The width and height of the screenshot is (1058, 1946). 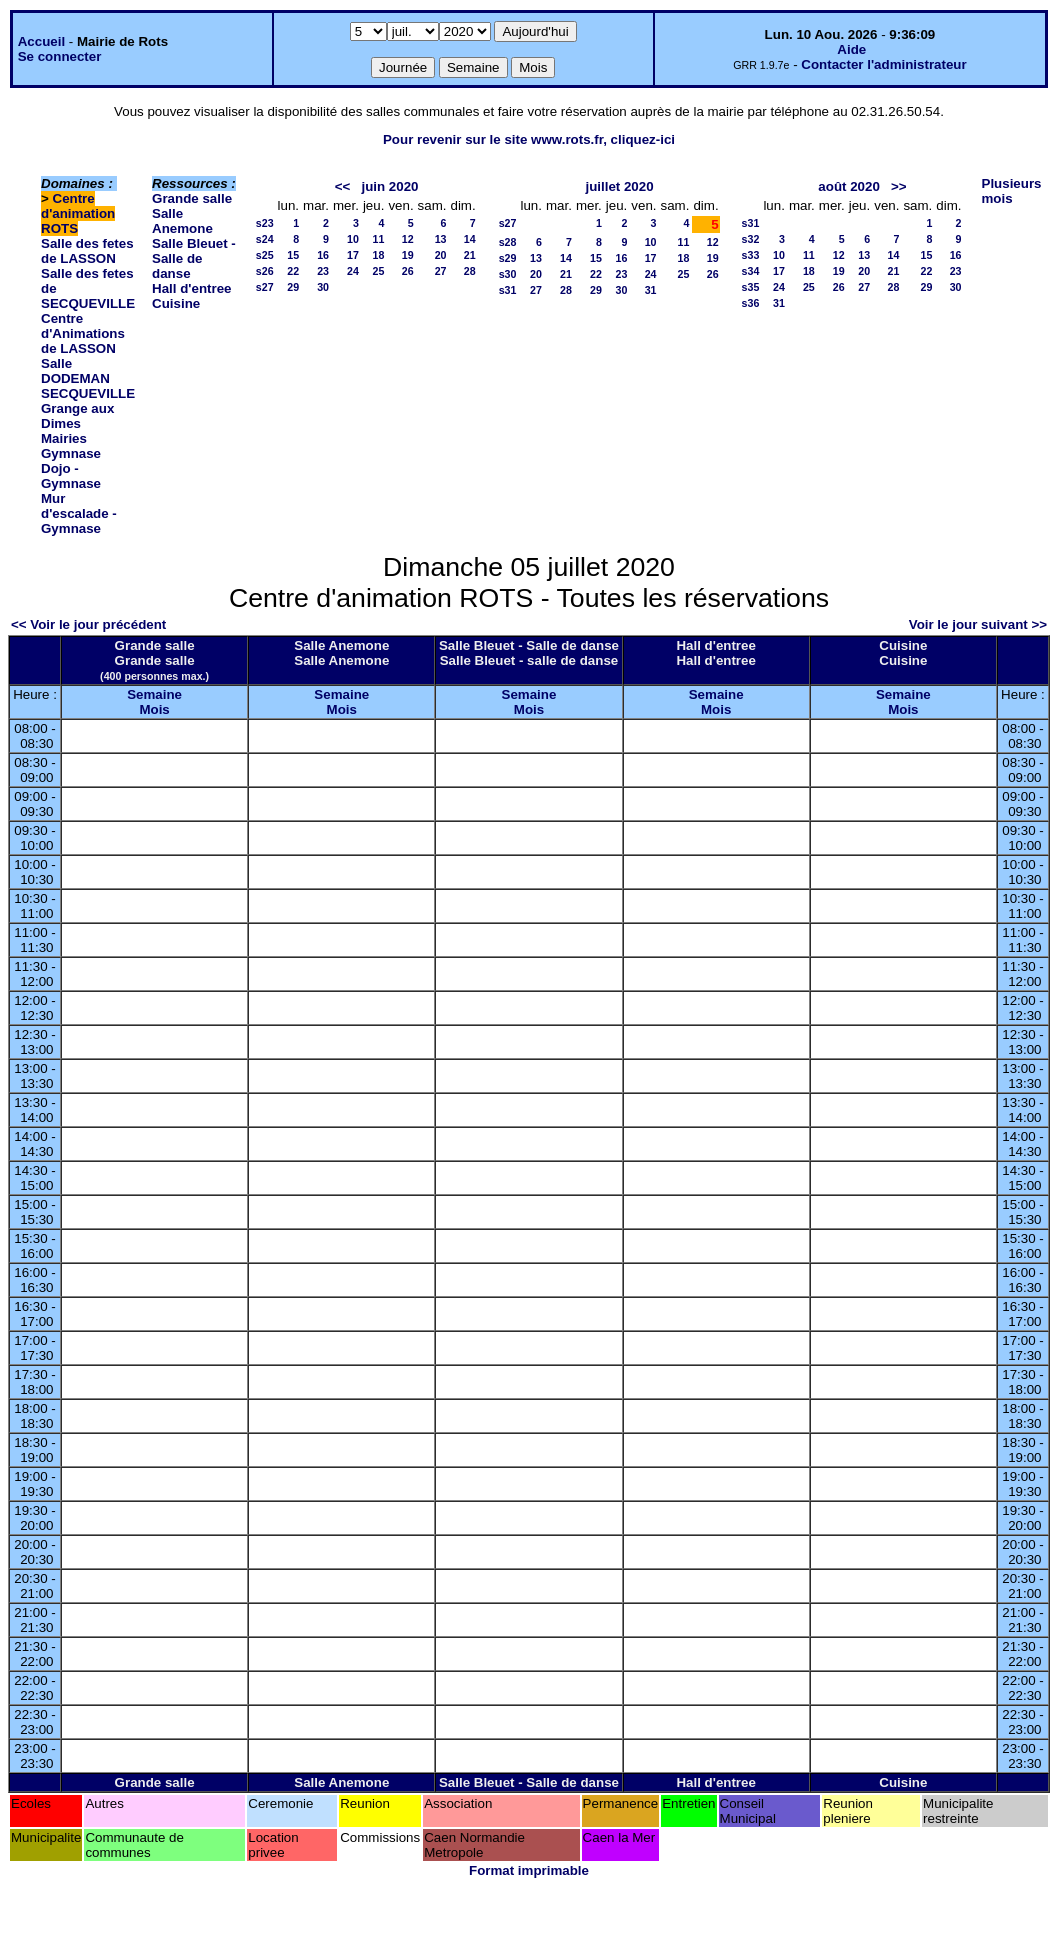 I want to click on 23, so click(x=323, y=271).